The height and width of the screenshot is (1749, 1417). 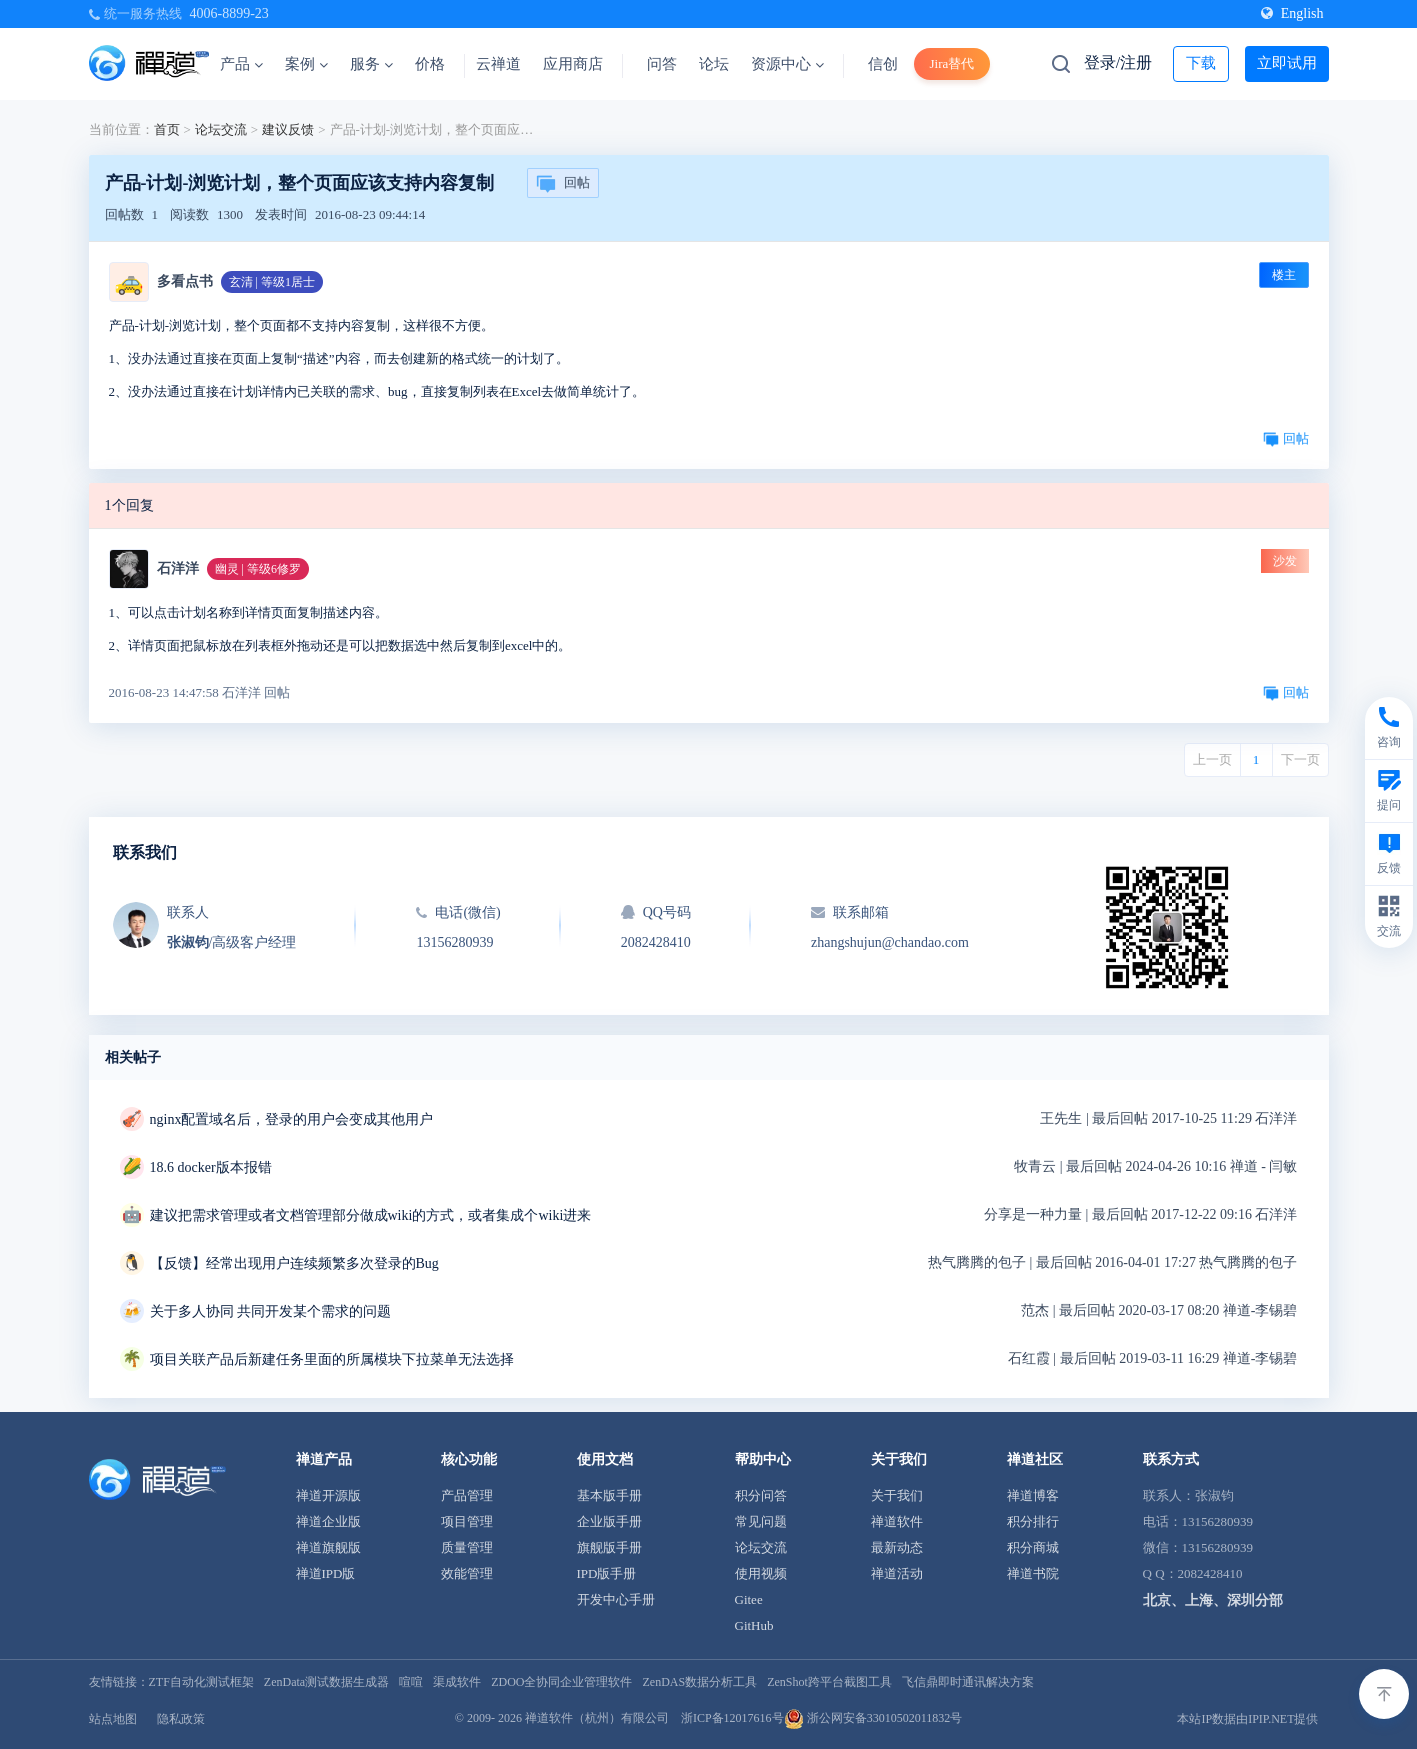 What do you see at coordinates (714, 64) in the screenshot?
I see `论坛` at bounding box center [714, 64].